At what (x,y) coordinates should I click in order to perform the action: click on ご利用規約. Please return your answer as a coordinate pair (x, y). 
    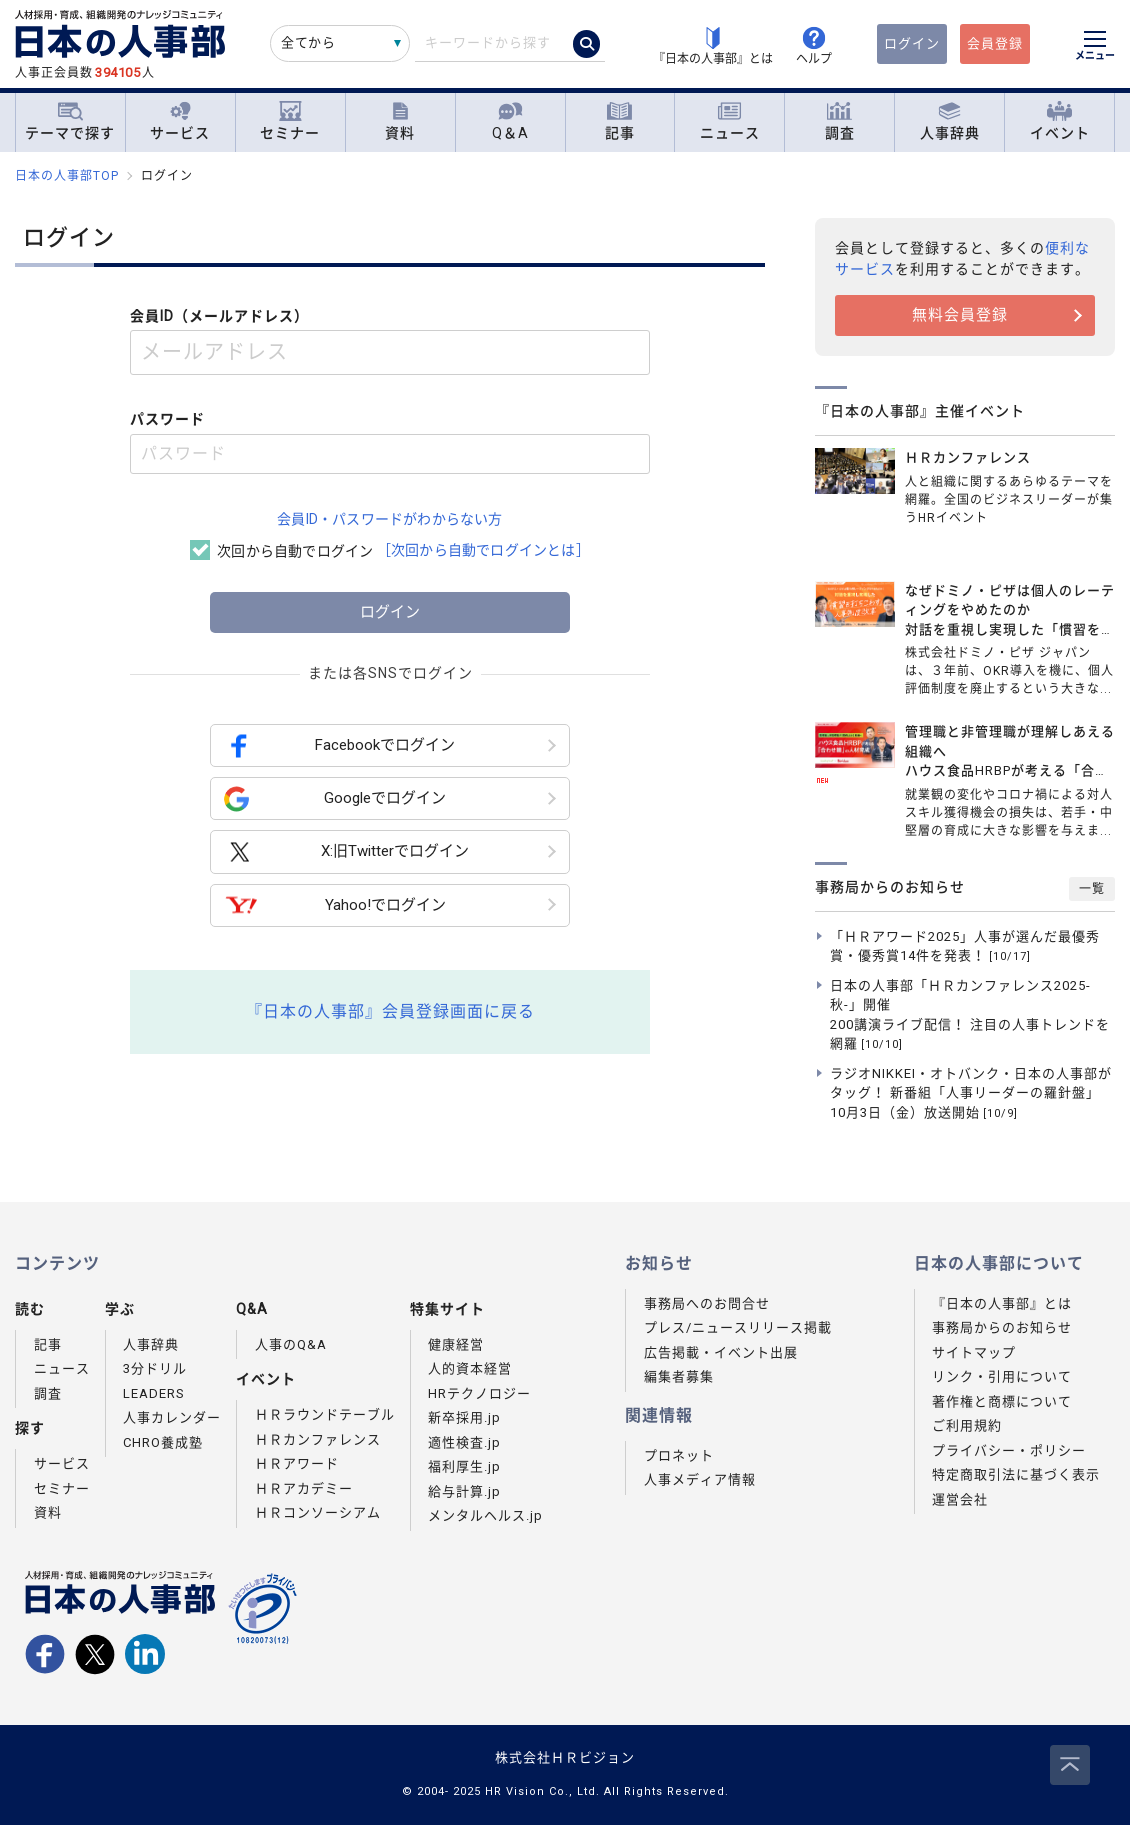
    Looking at the image, I should click on (967, 1425).